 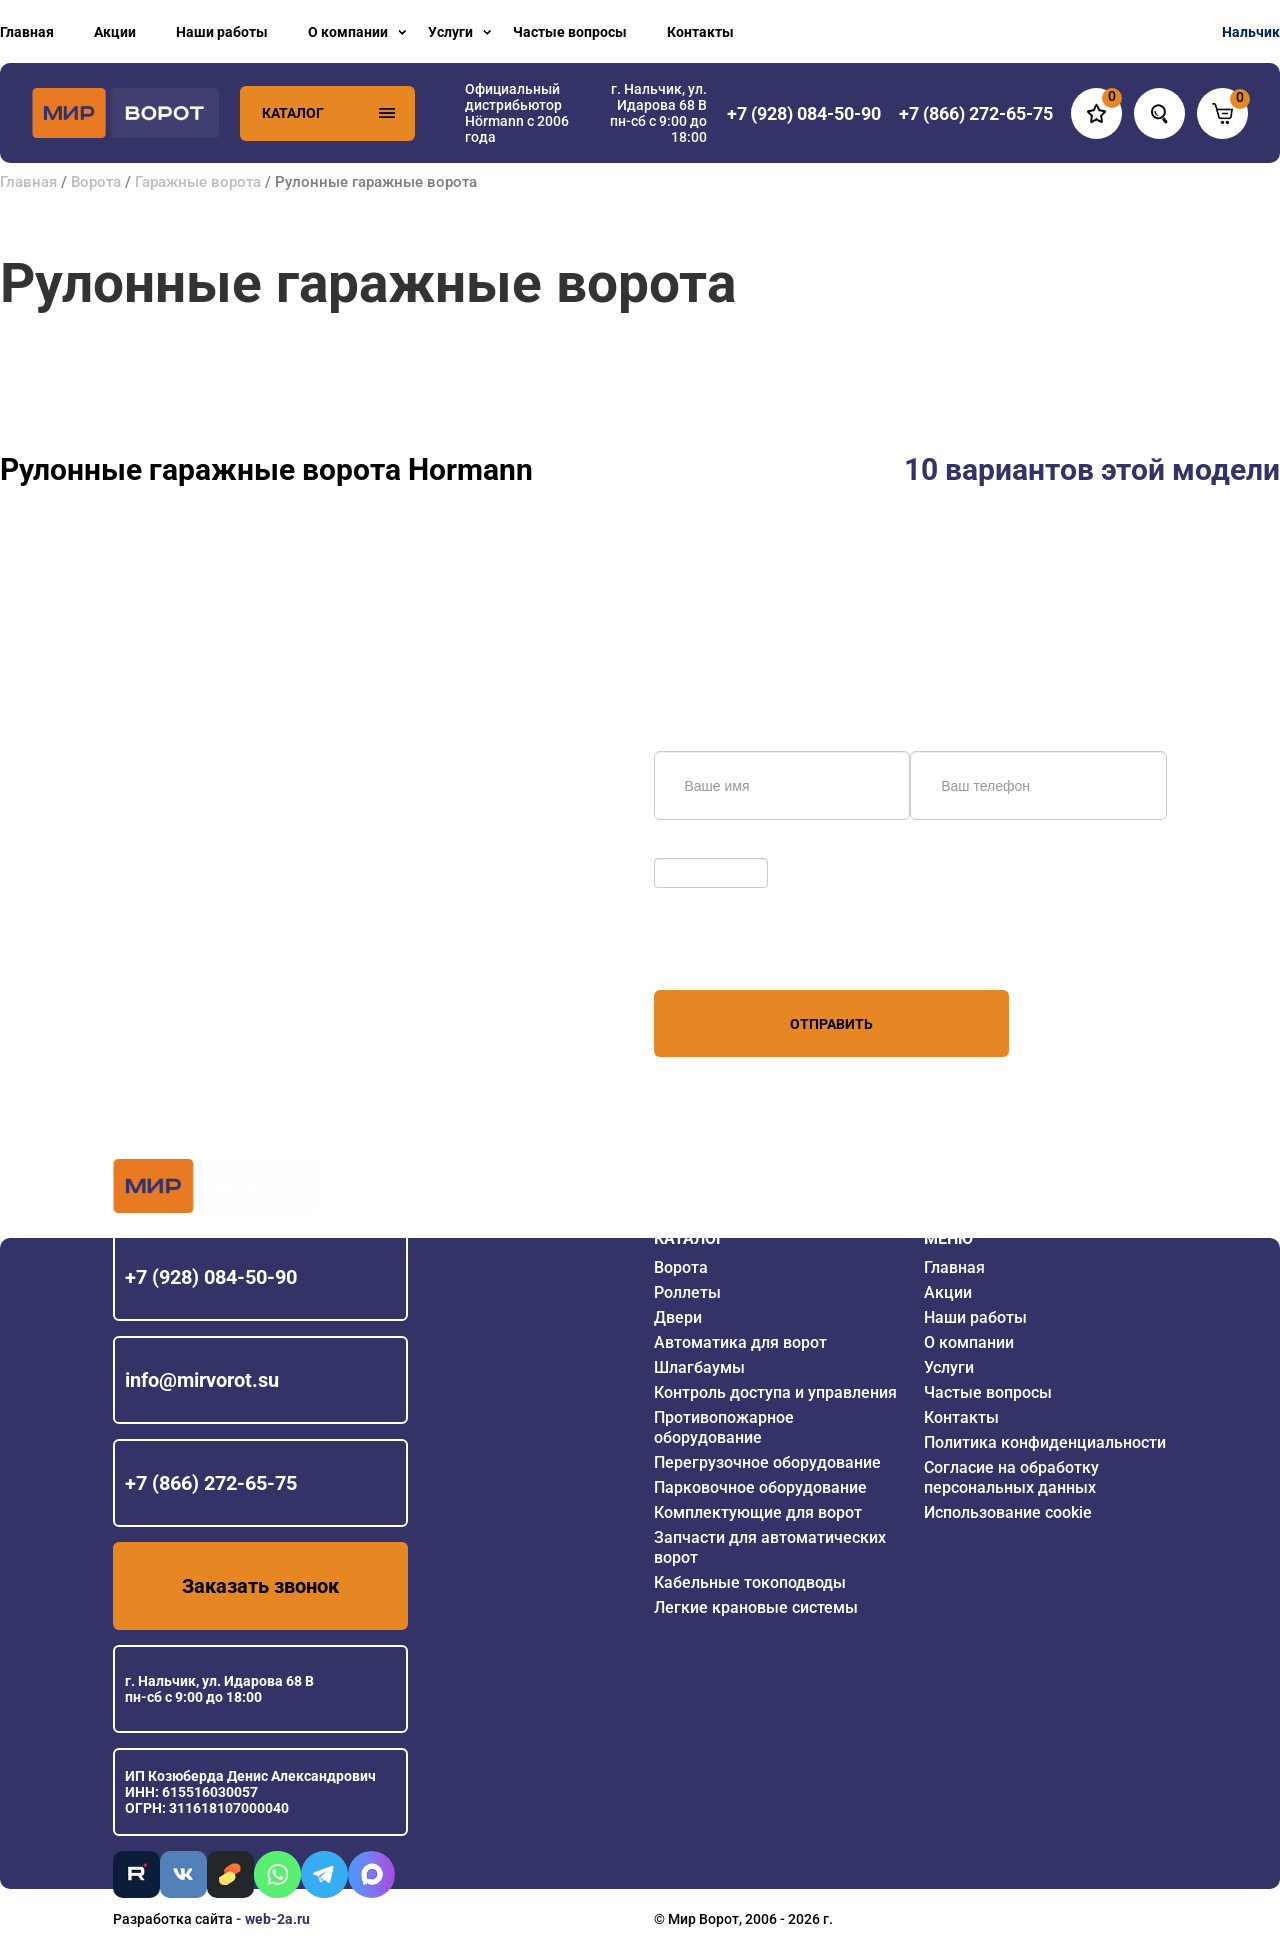 I want to click on Роллеты, so click(x=687, y=1292).